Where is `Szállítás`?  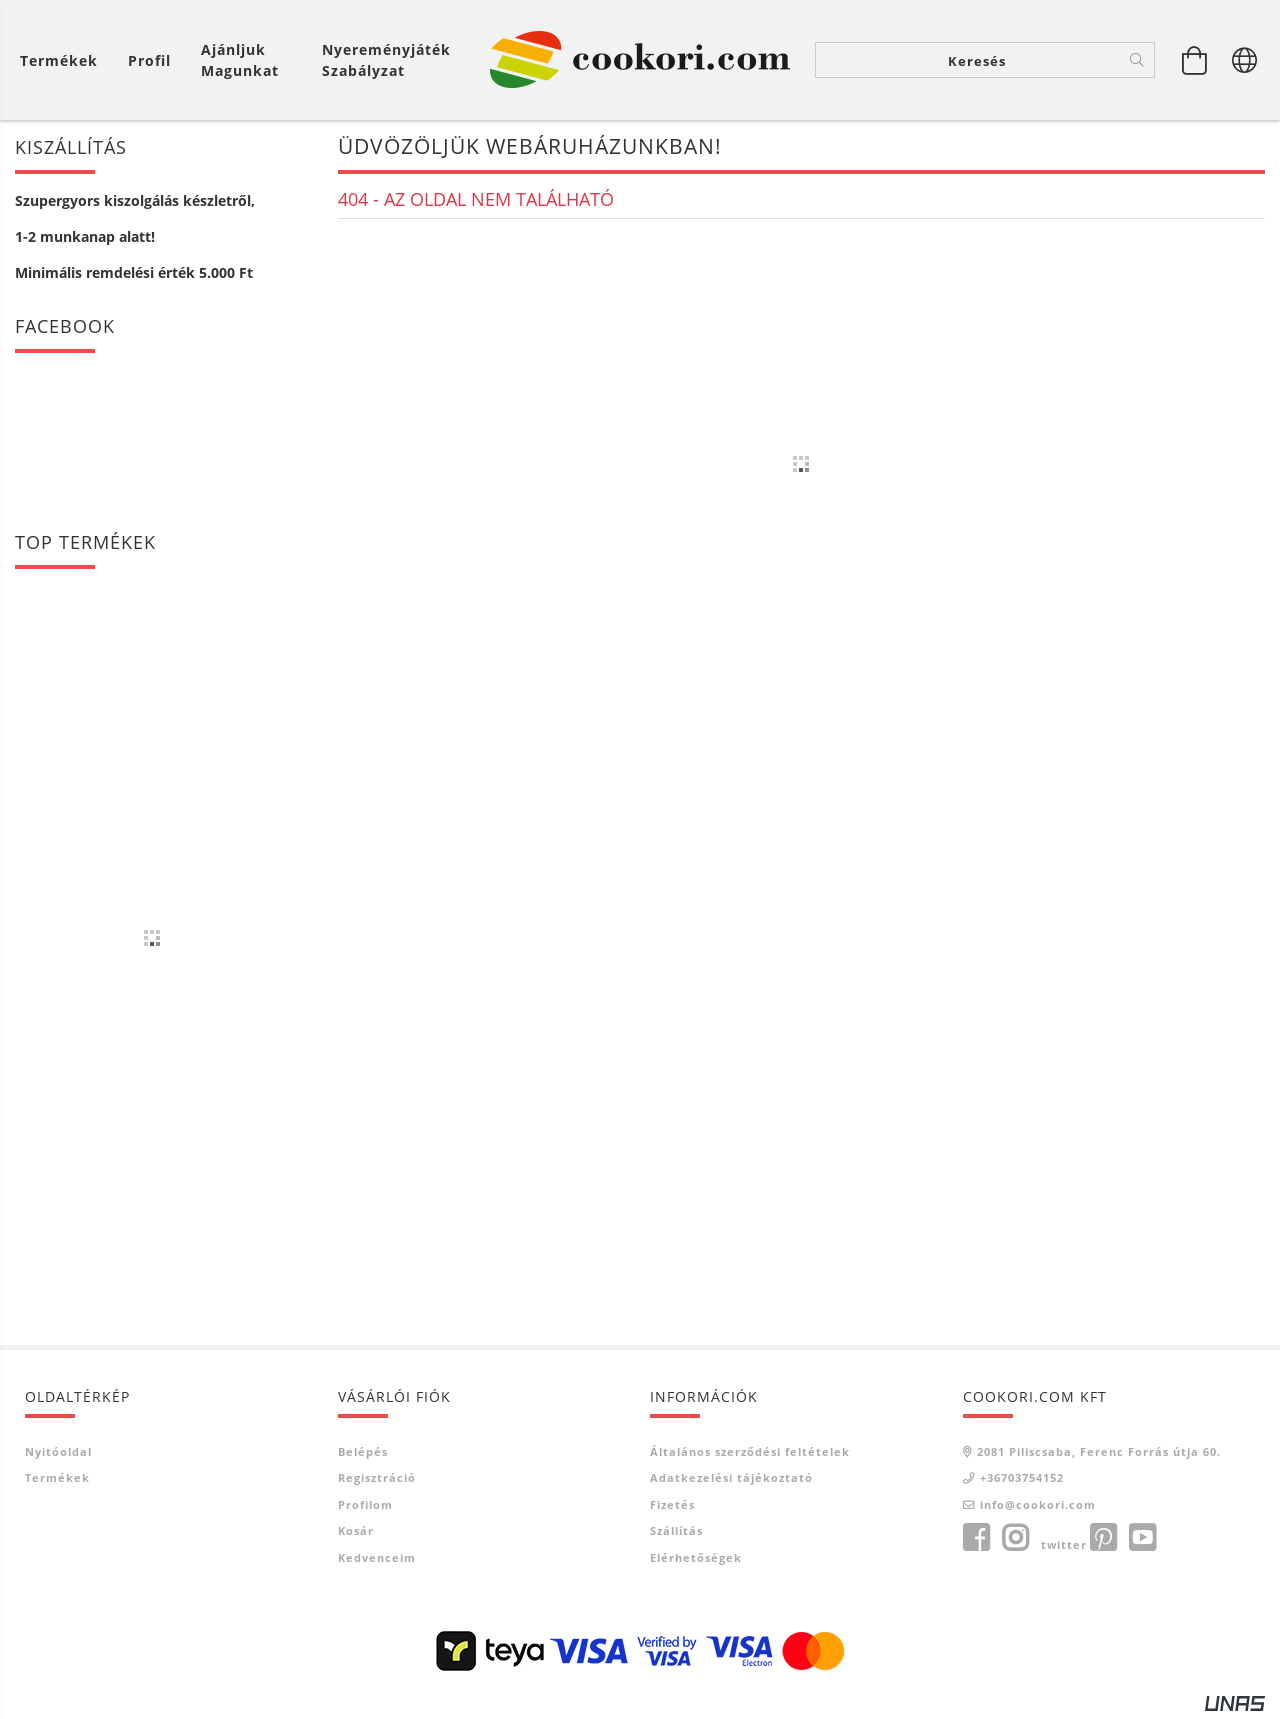 Szállítás is located at coordinates (676, 1532).